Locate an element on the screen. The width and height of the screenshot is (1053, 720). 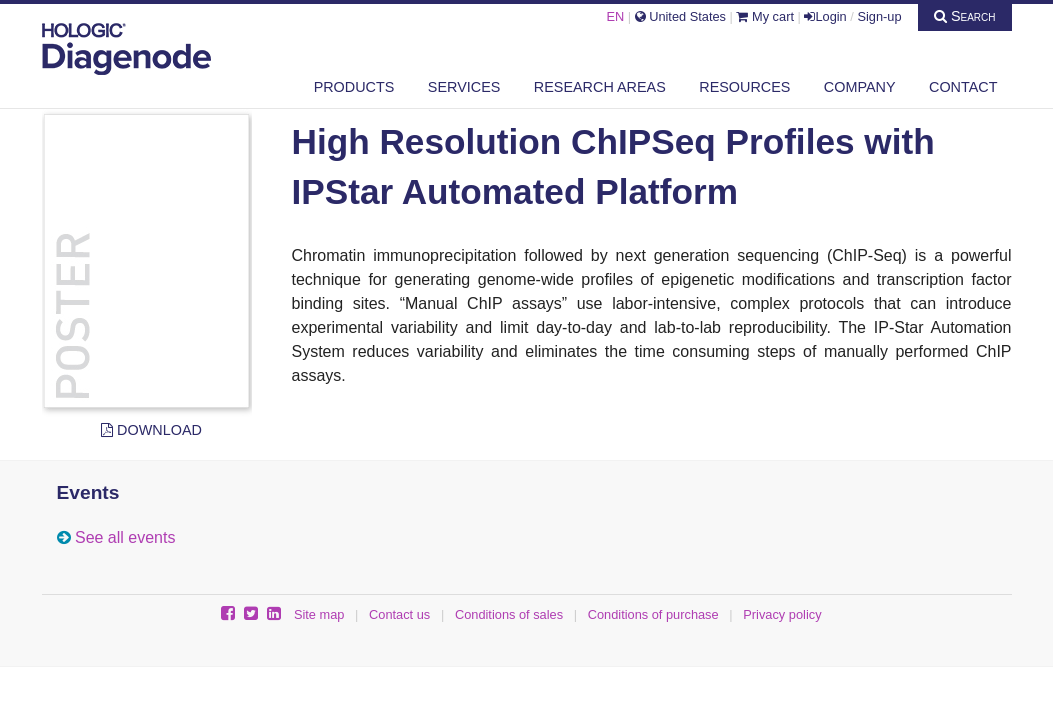
United States is located at coordinates (680, 16).